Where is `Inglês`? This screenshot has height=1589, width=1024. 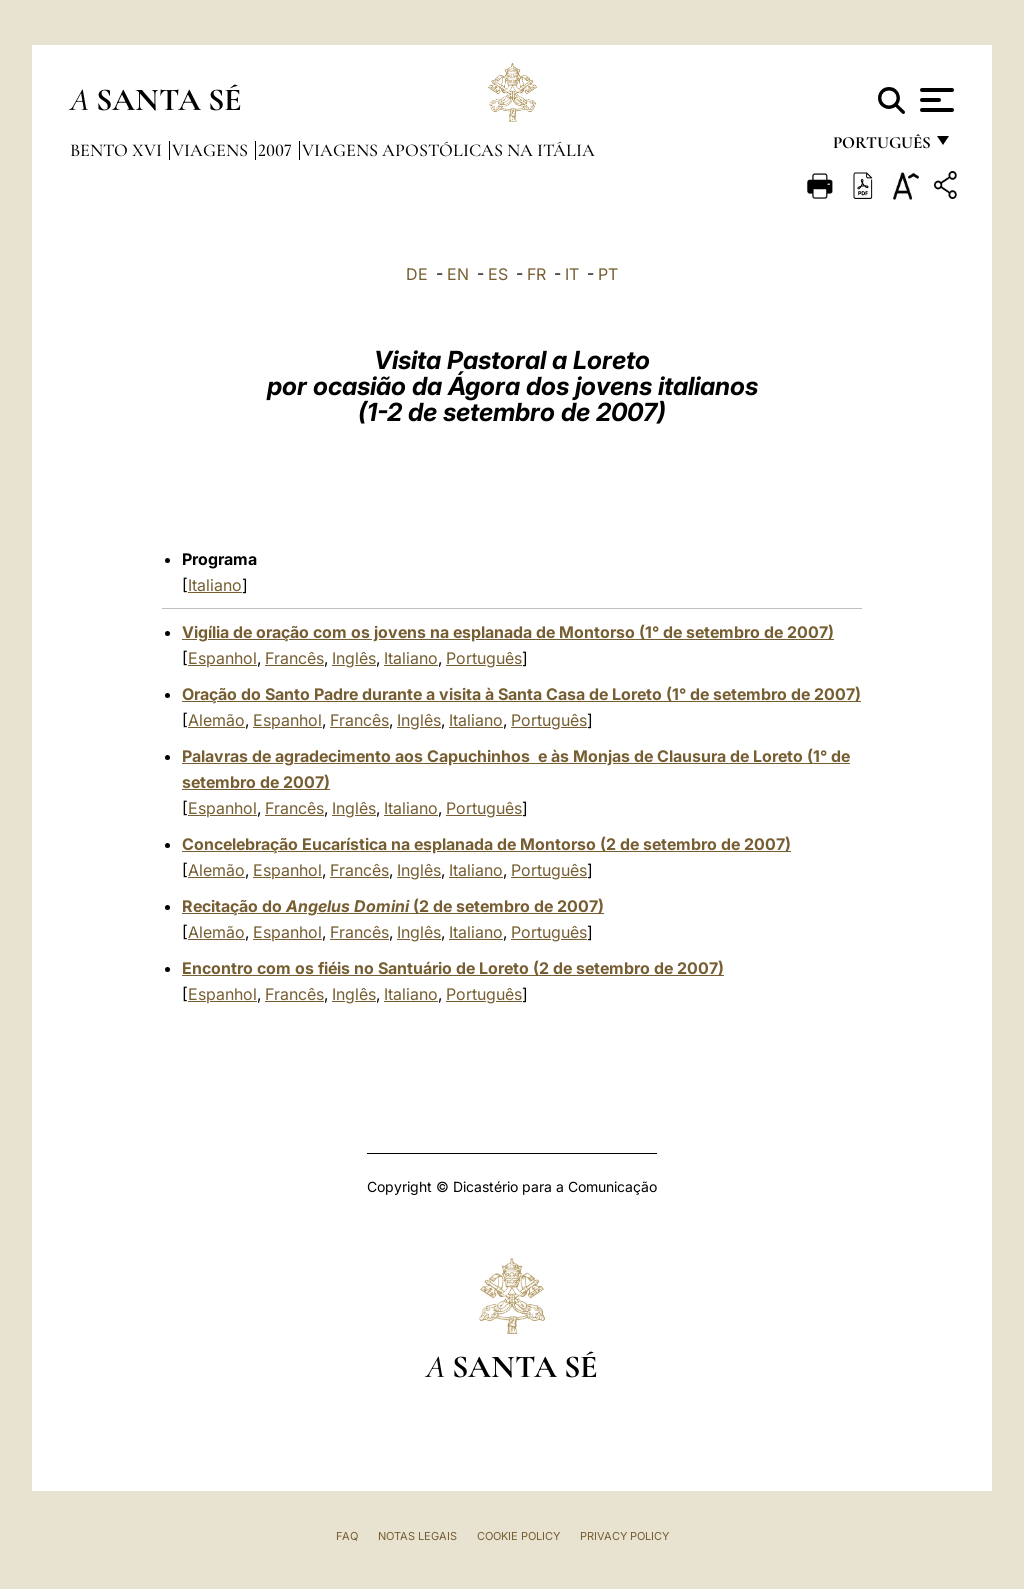 Inglês is located at coordinates (354, 658).